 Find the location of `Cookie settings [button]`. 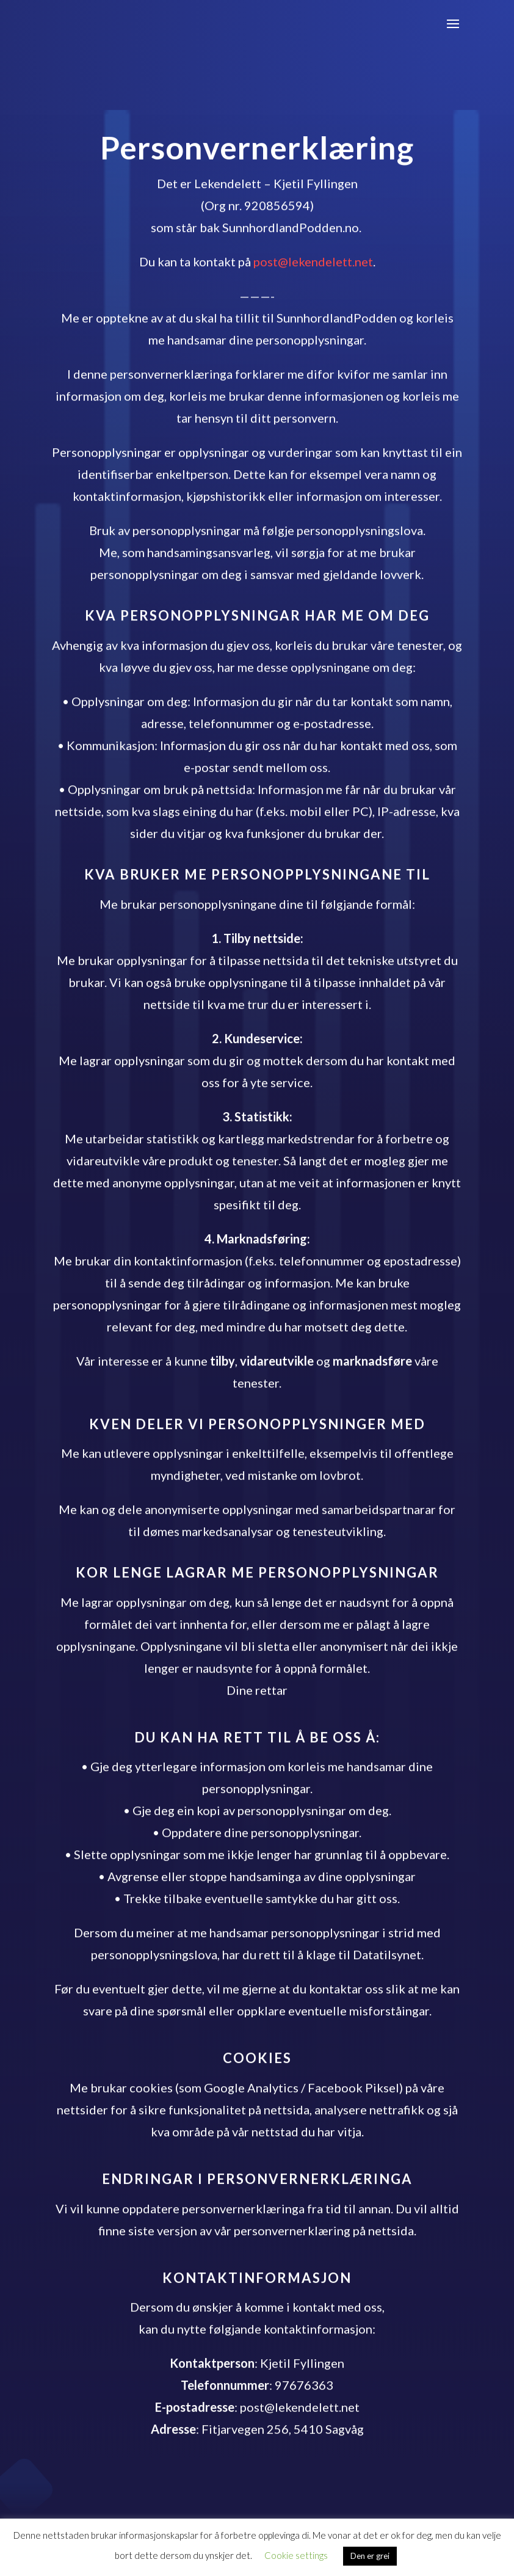

Cookie settings [button] is located at coordinates (296, 2555).